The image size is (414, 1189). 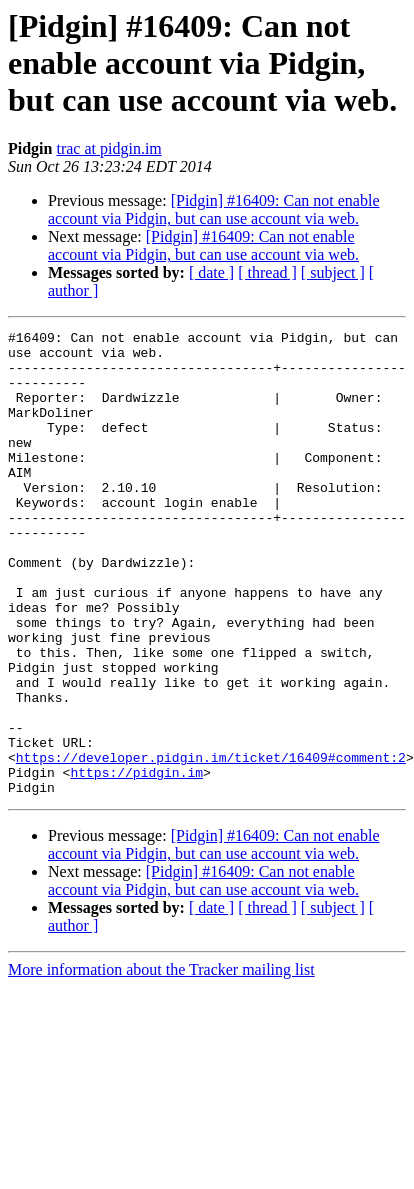 What do you see at coordinates (108, 148) in the screenshot?
I see `trac at pidgin.im` at bounding box center [108, 148].